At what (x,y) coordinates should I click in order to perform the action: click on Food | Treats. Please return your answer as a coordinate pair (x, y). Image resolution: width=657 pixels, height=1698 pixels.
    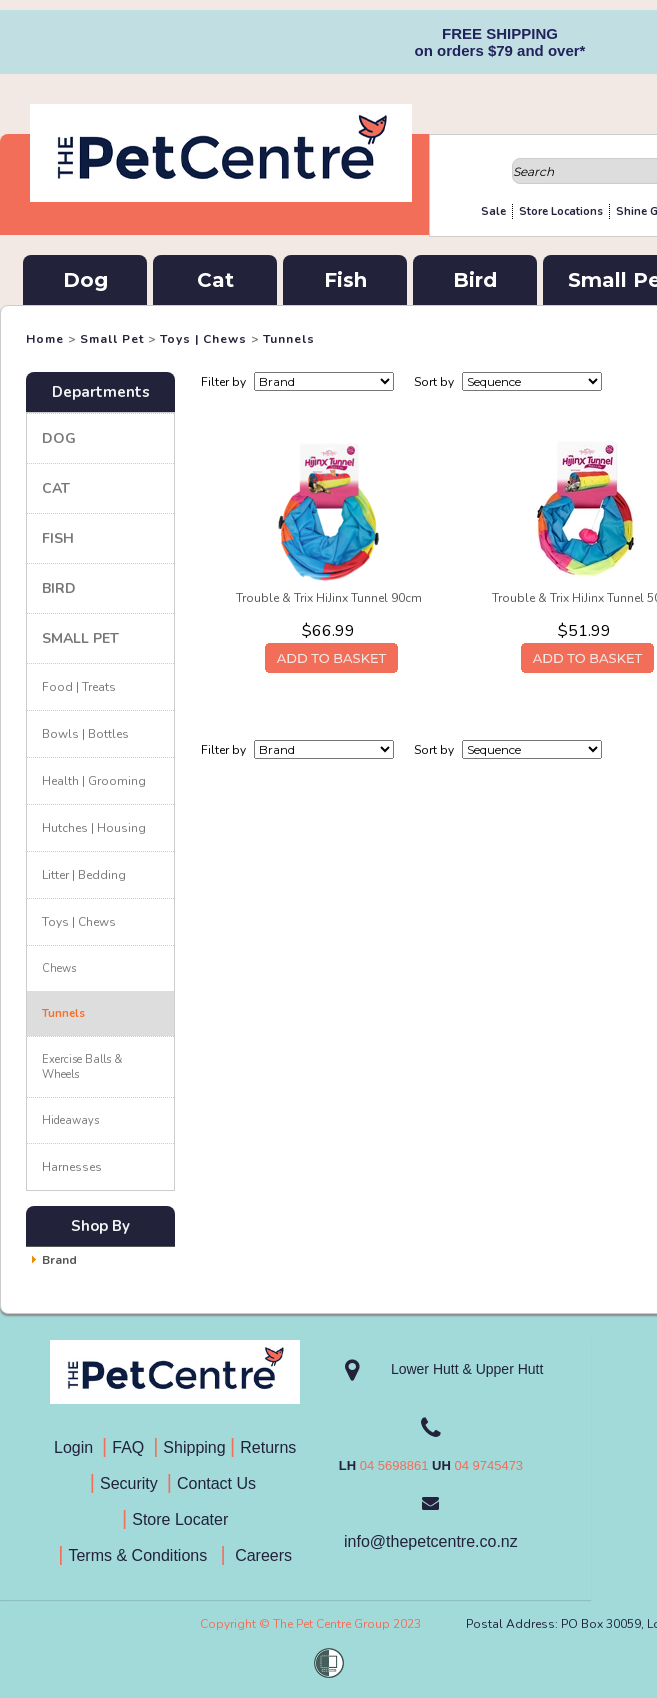
    Looking at the image, I should click on (79, 687).